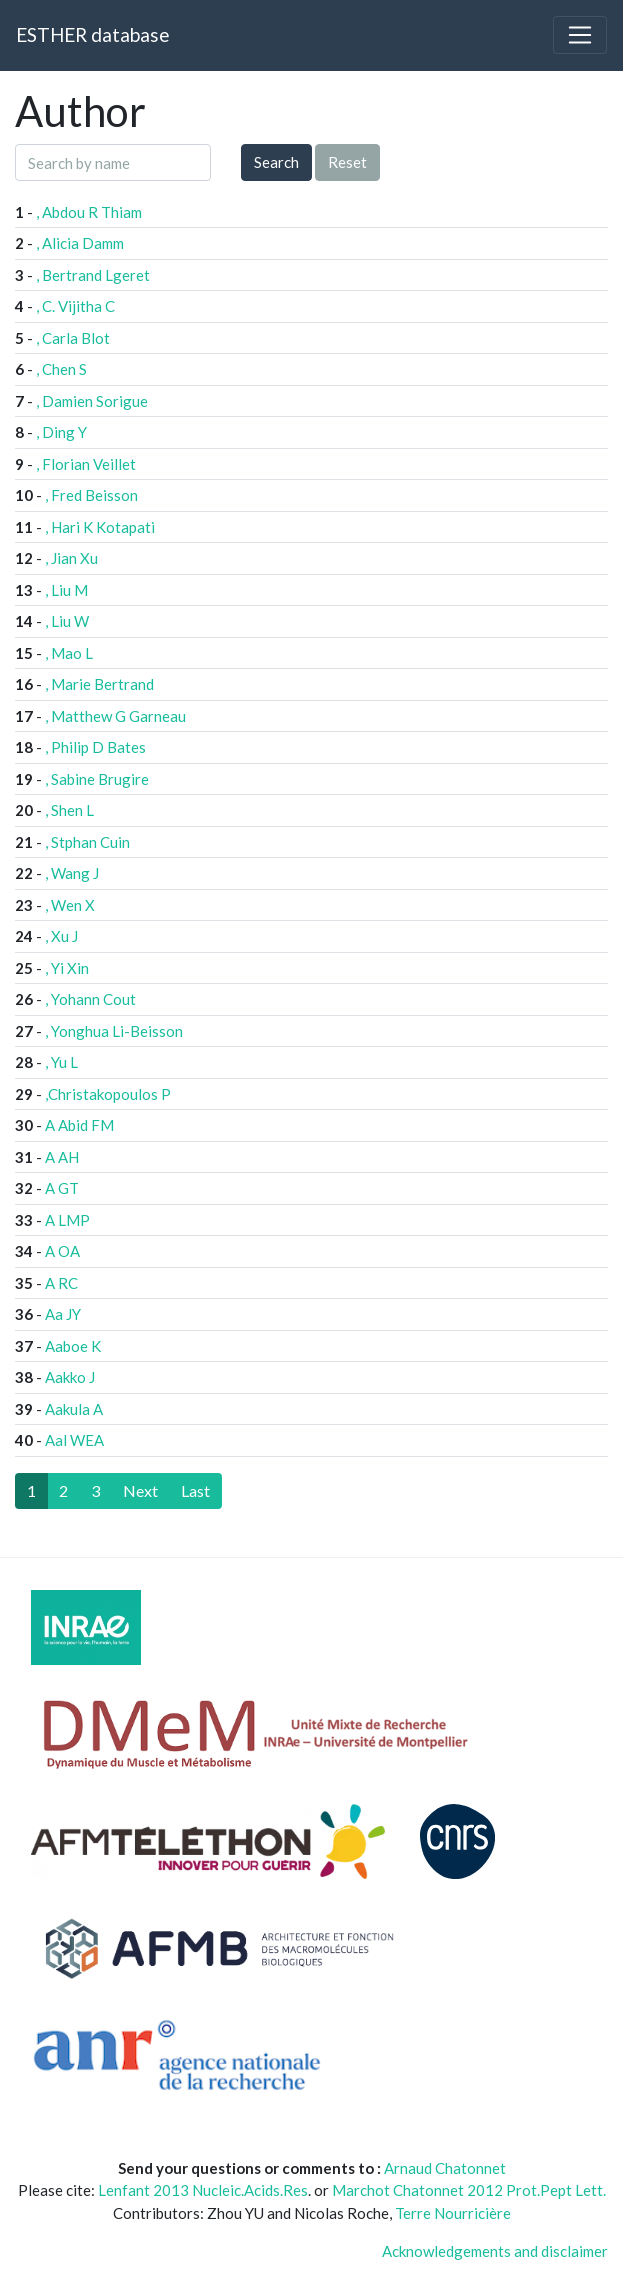 This screenshot has width=623, height=2279. What do you see at coordinates (61, 1283) in the screenshot?
I see `A RC` at bounding box center [61, 1283].